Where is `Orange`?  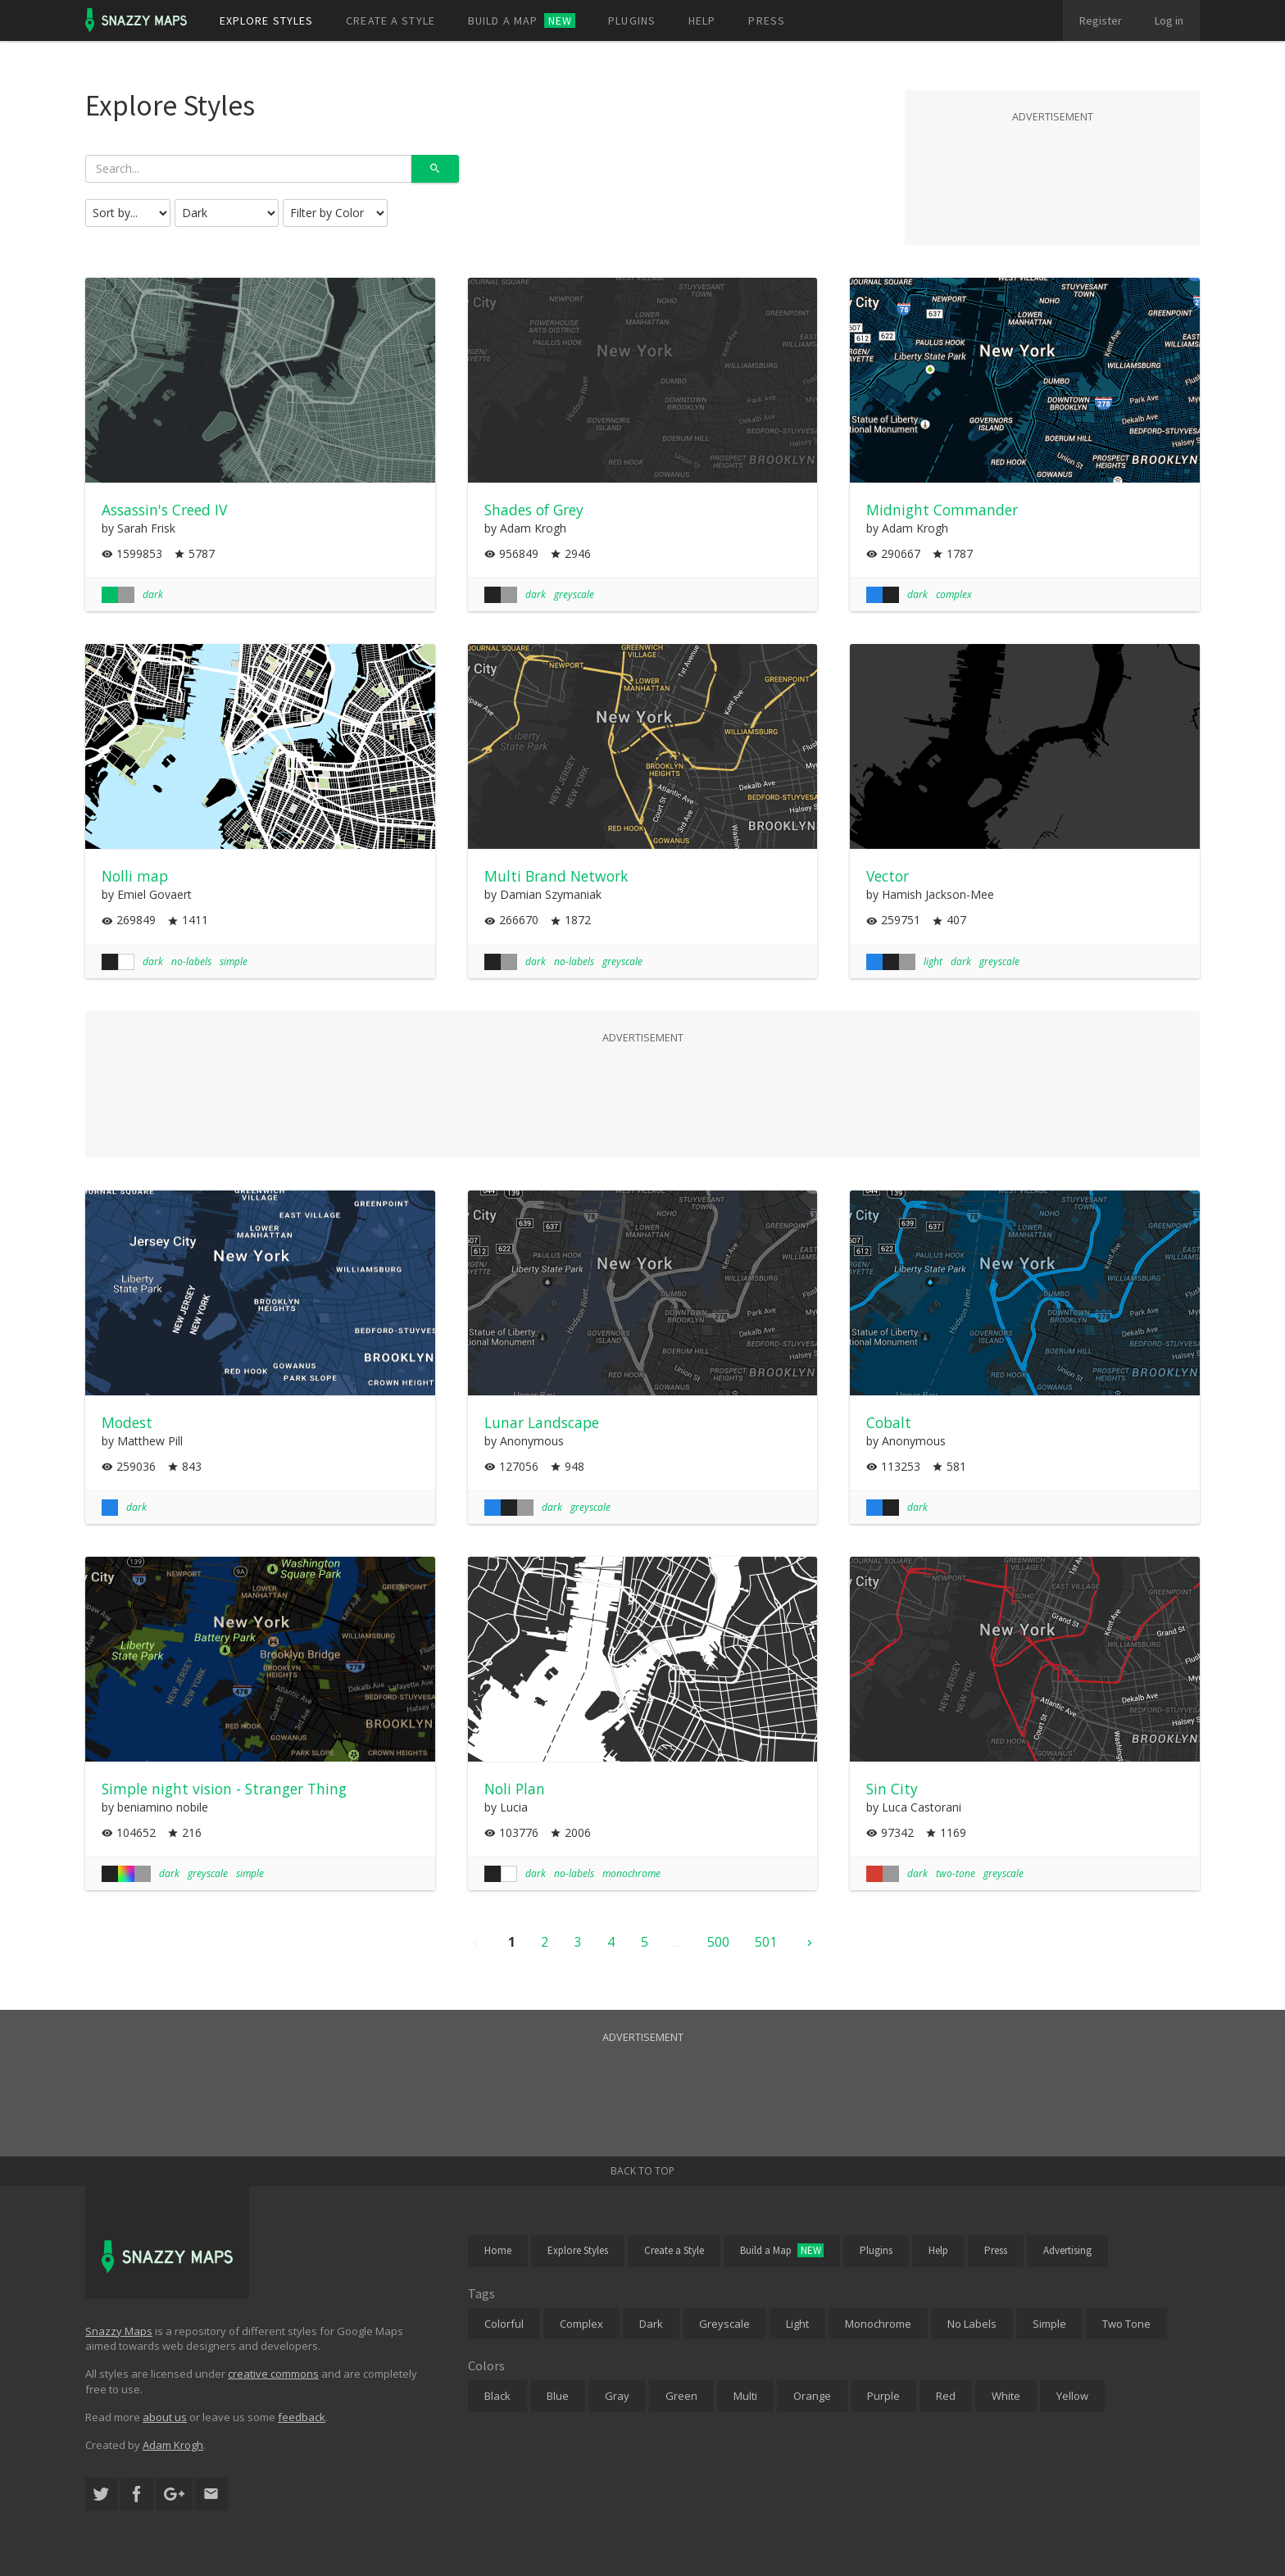 Orange is located at coordinates (812, 2395).